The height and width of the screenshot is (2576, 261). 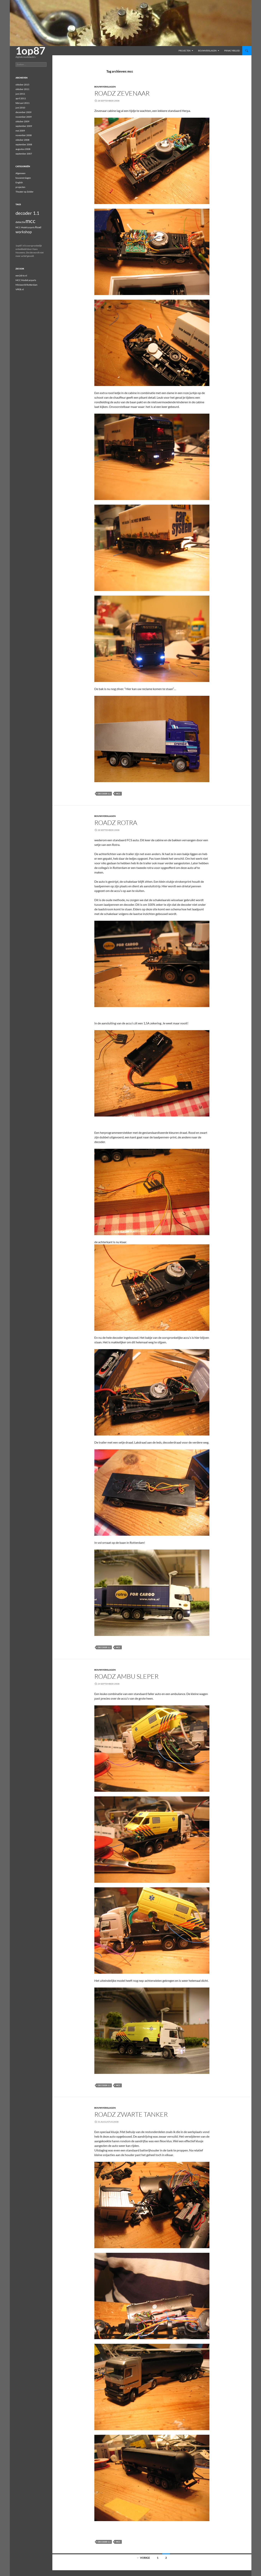 I want to click on oktober 2009, so click(x=22, y=121).